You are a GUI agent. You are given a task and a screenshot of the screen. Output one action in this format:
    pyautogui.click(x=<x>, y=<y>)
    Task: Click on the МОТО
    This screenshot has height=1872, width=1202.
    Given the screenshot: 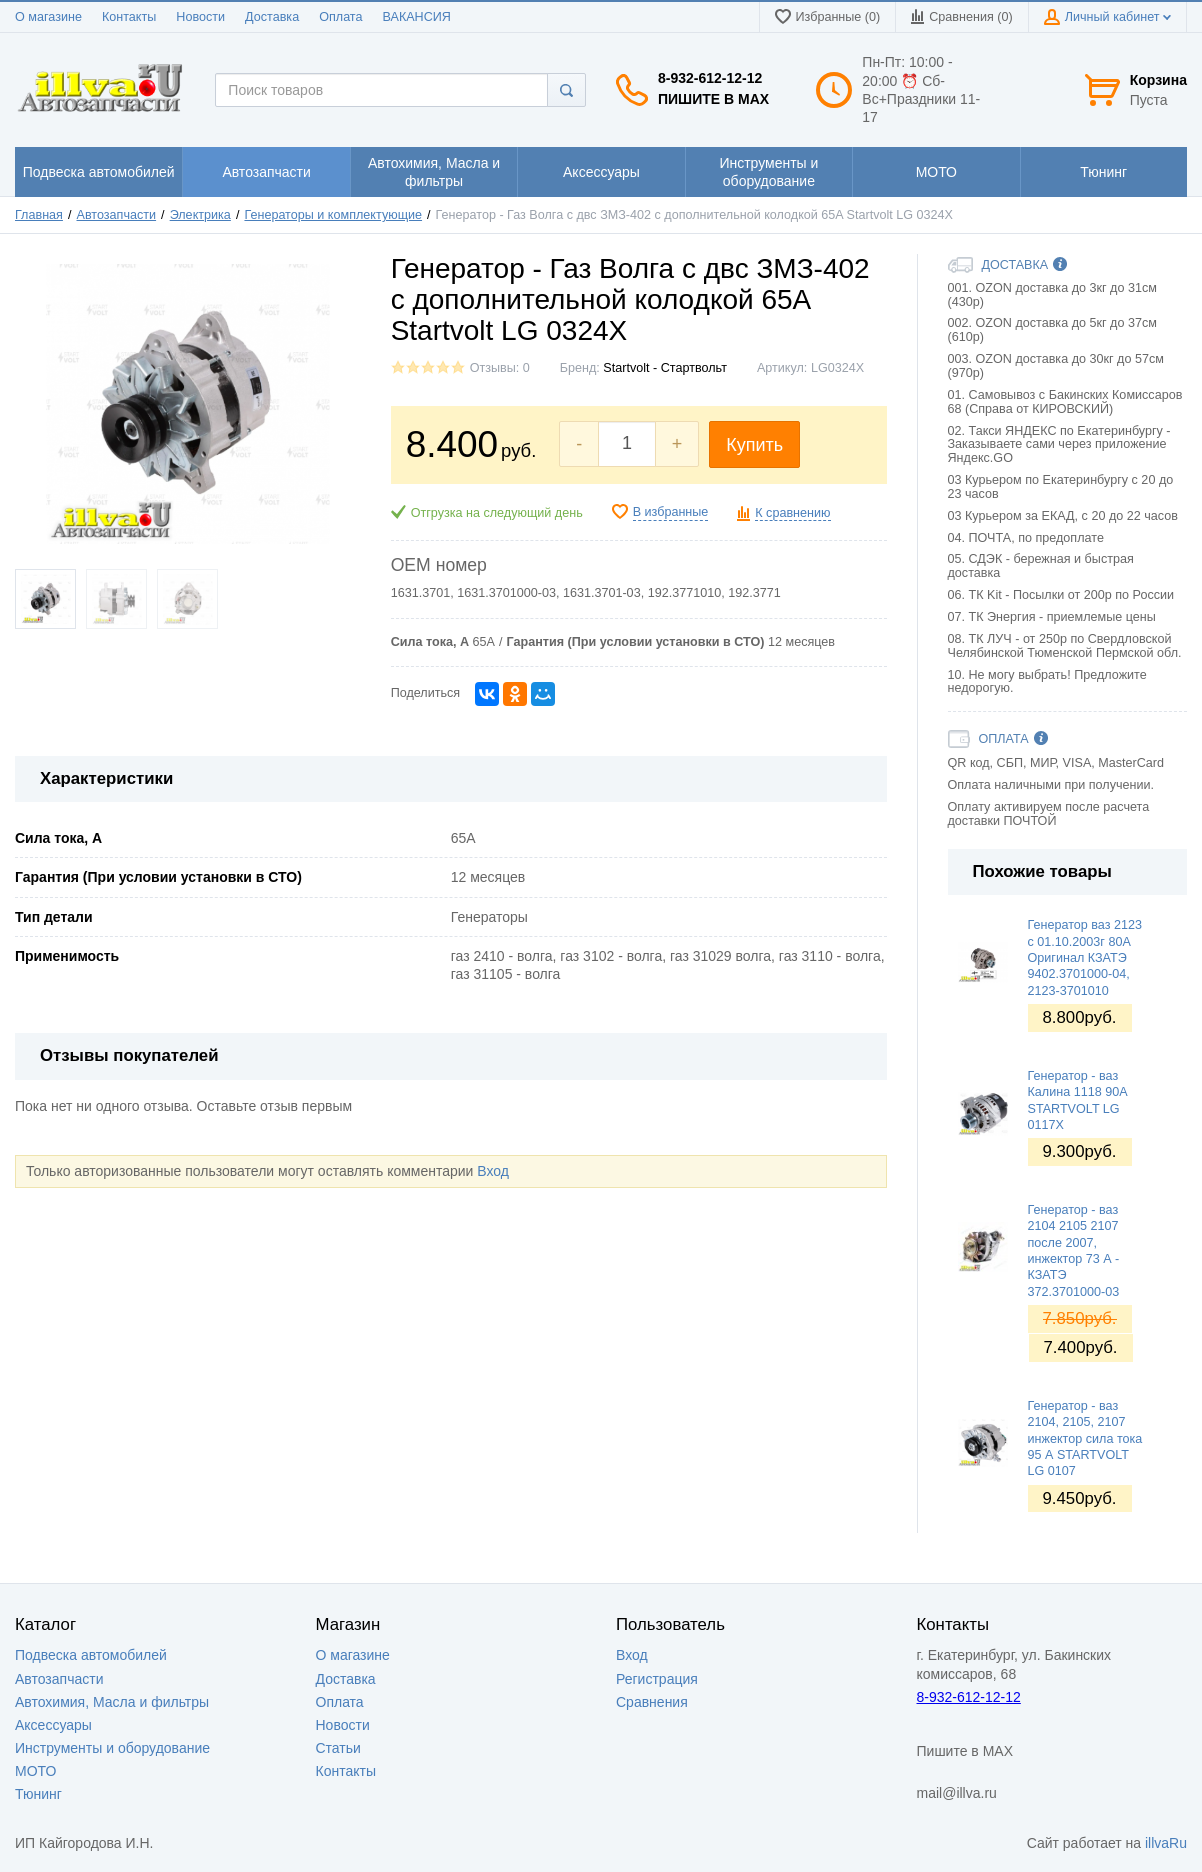 What is the action you would take?
    pyautogui.click(x=35, y=1771)
    